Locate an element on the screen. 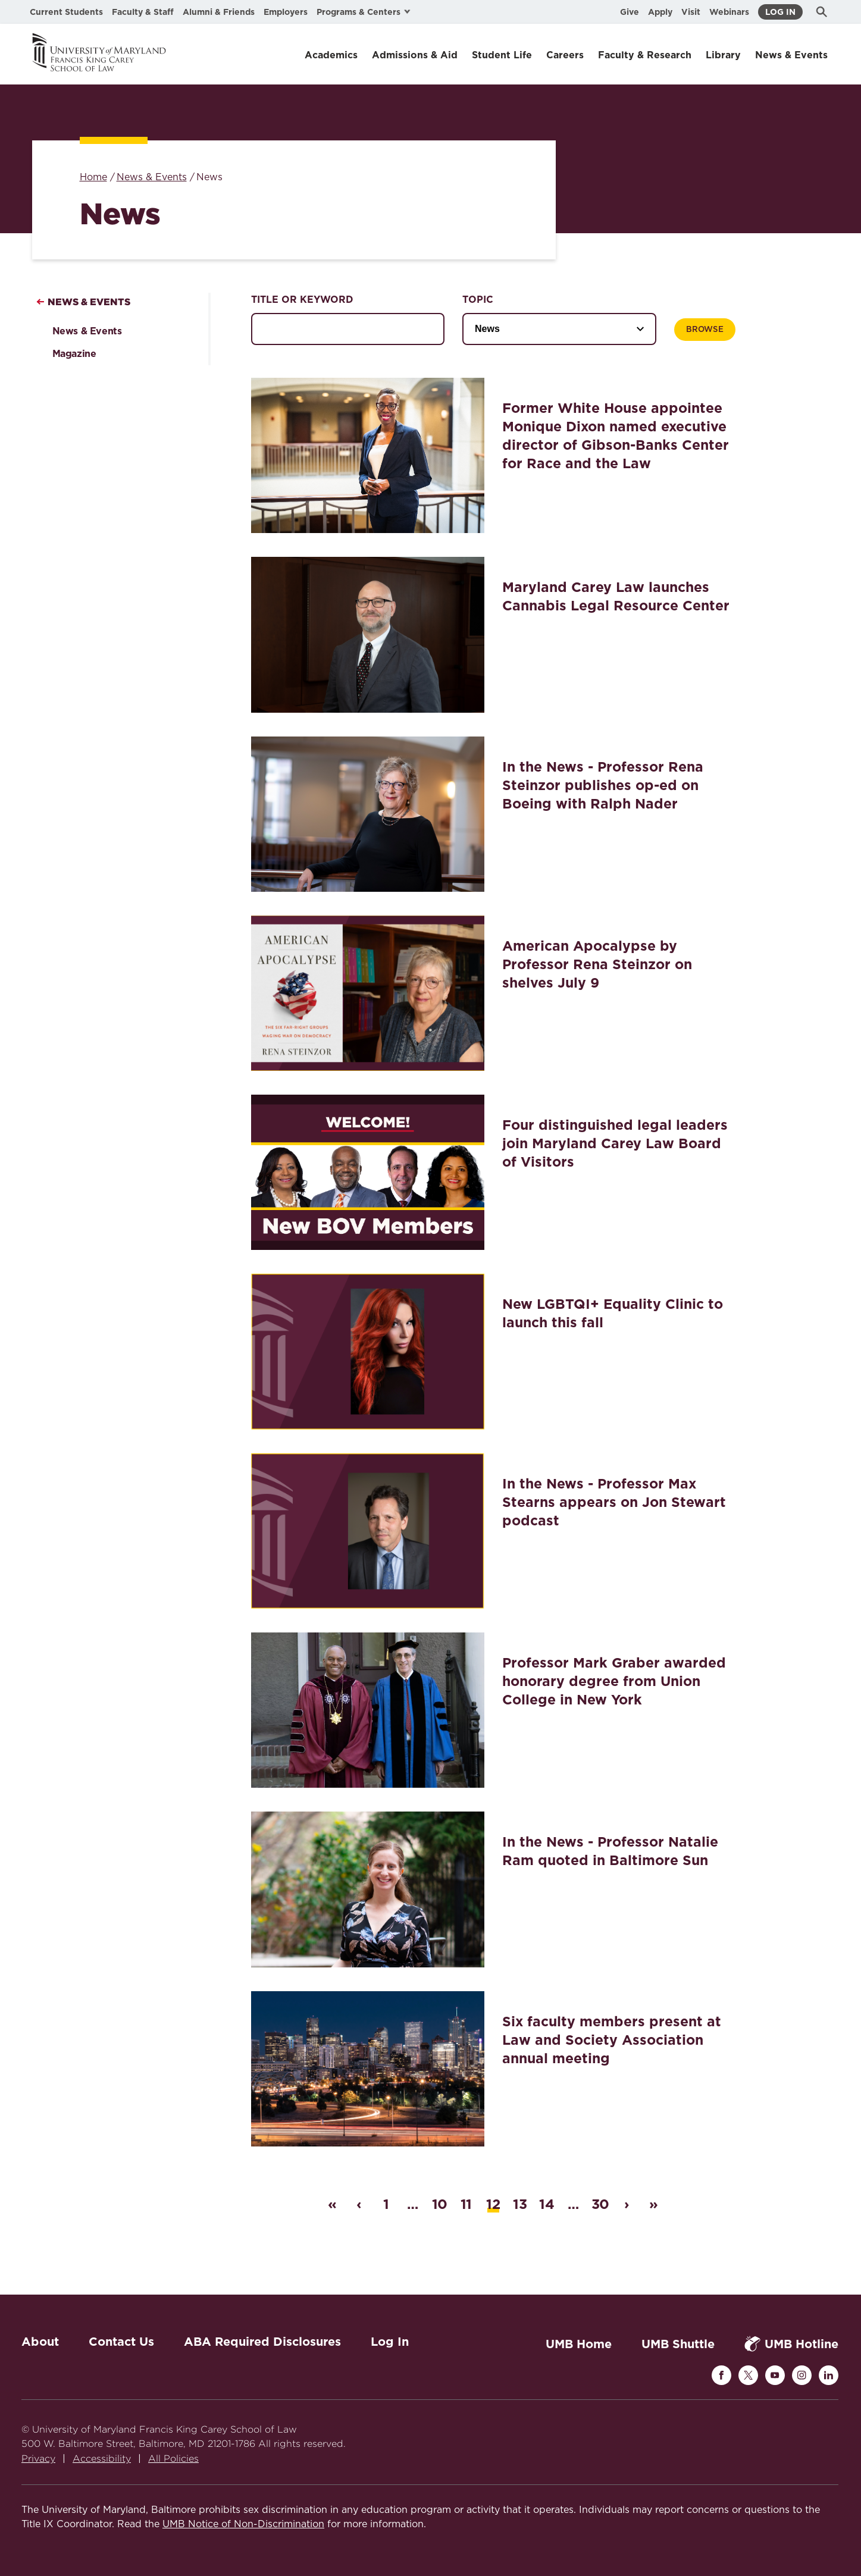 This screenshot has height=2576, width=861. Title or Keyword is located at coordinates (302, 299).